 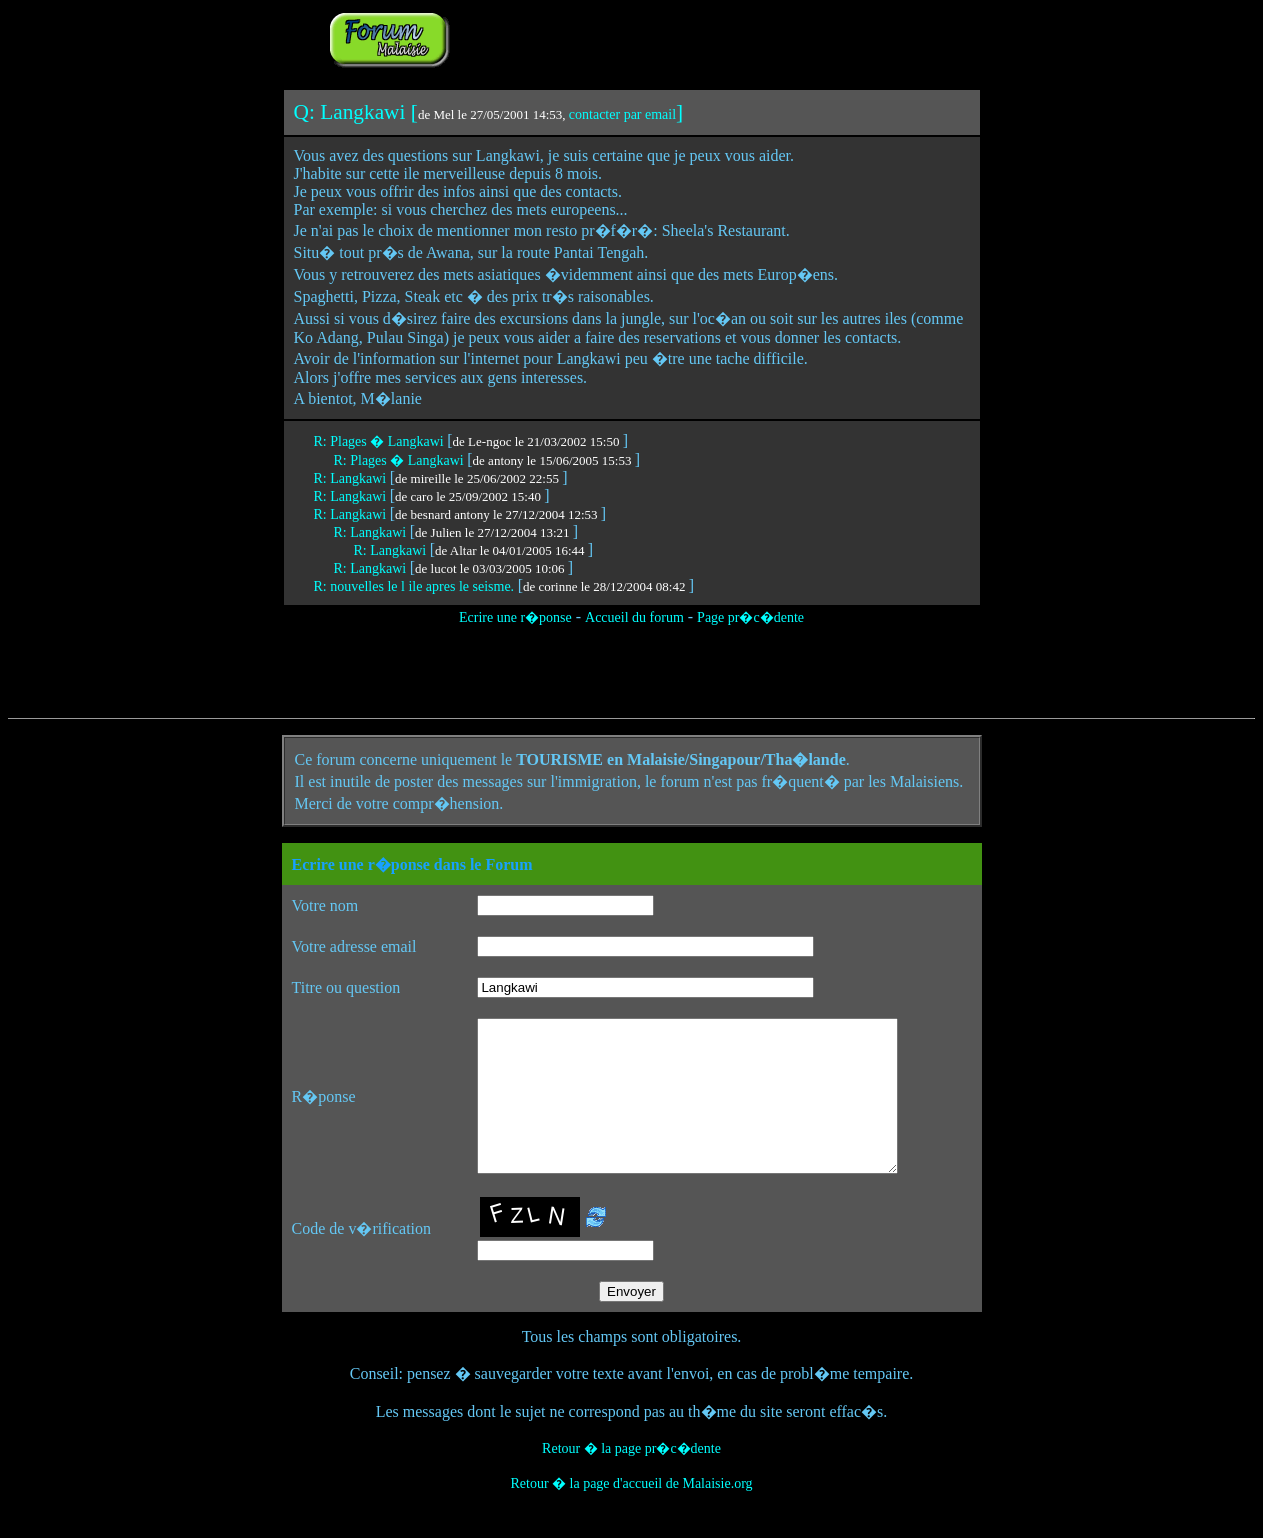 I want to click on Retour � la page d'accueil de Malaisie.org, so click(x=631, y=1513).